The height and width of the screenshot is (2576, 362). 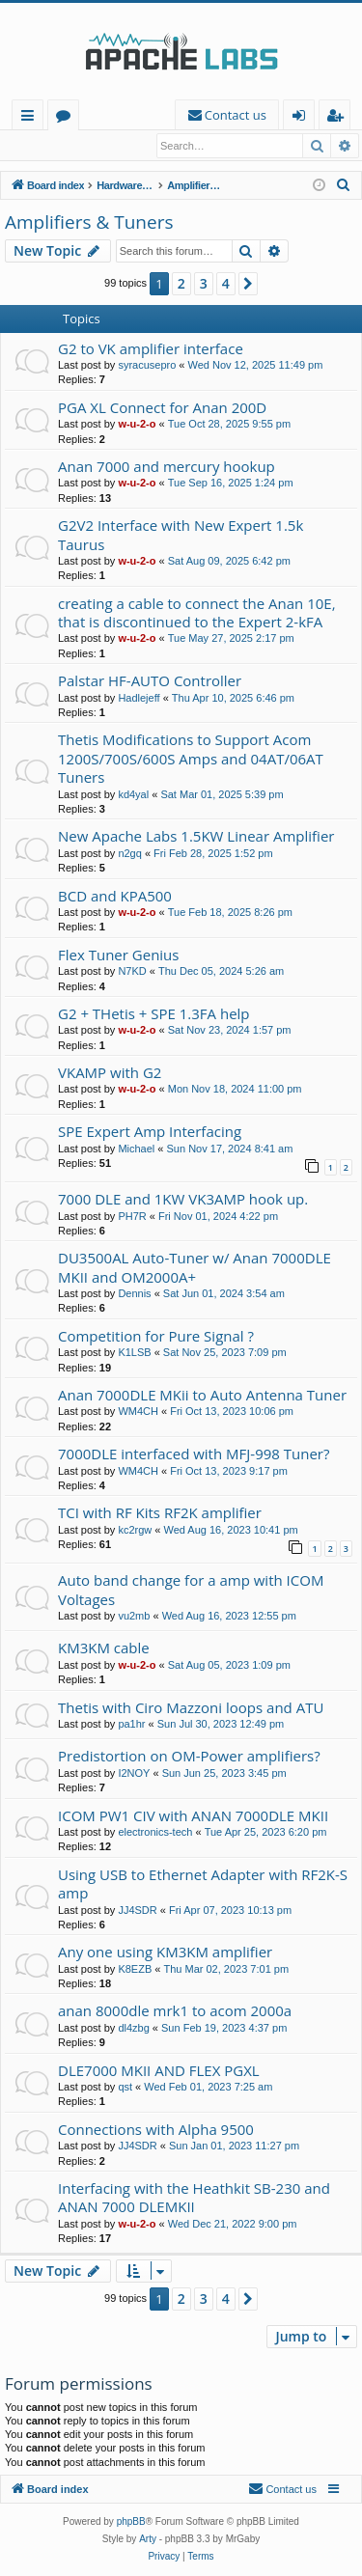 I want to click on BCD and KPA500, so click(x=115, y=896).